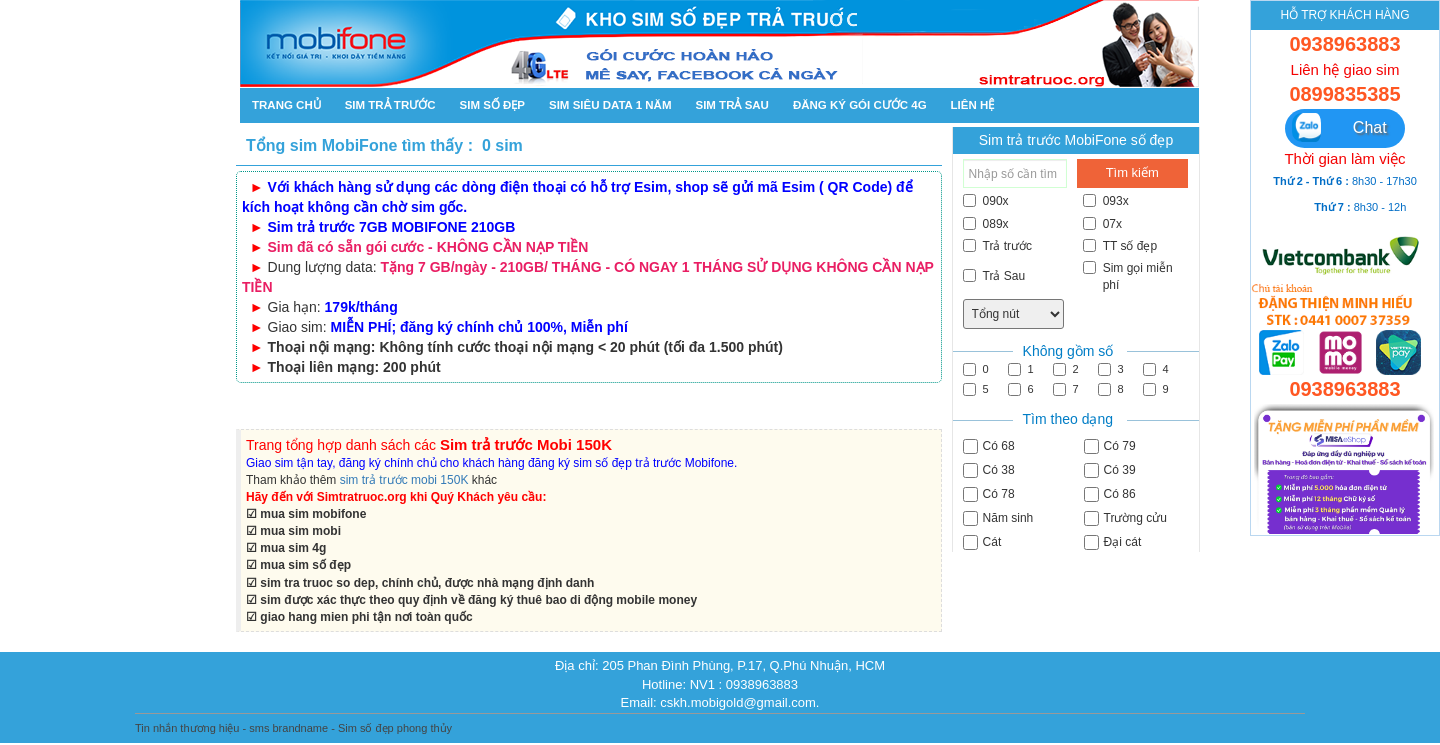  What do you see at coordinates (989, 470) in the screenshot?
I see `Có 38` at bounding box center [989, 470].